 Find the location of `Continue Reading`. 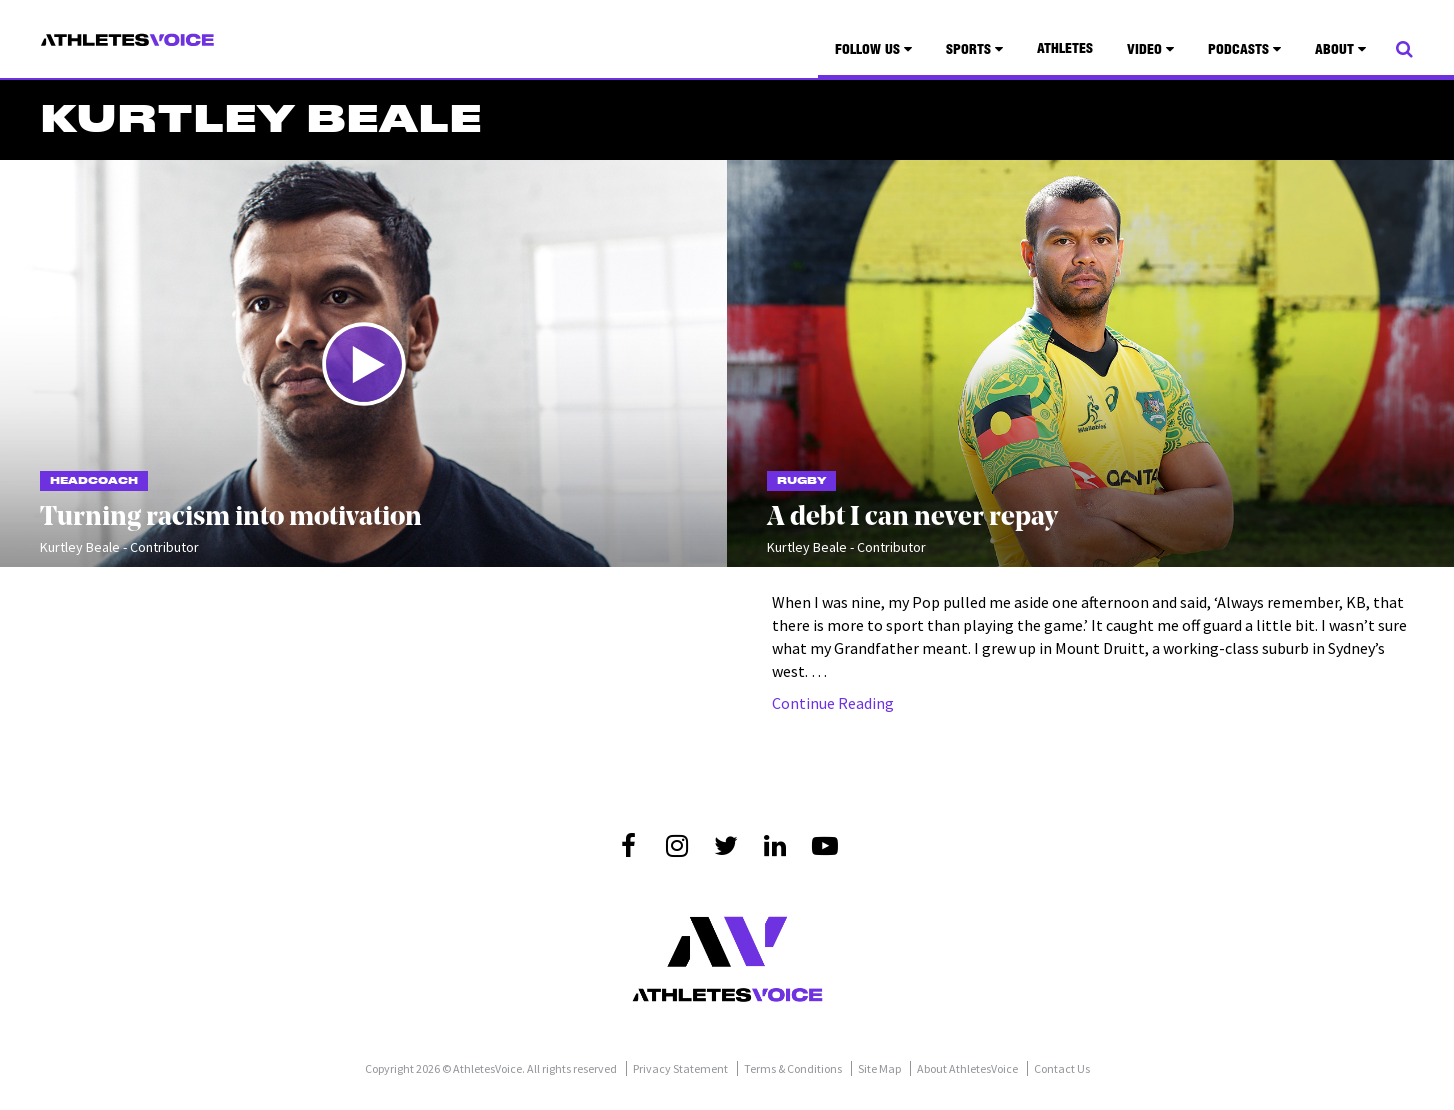

Continue Reading is located at coordinates (833, 703).